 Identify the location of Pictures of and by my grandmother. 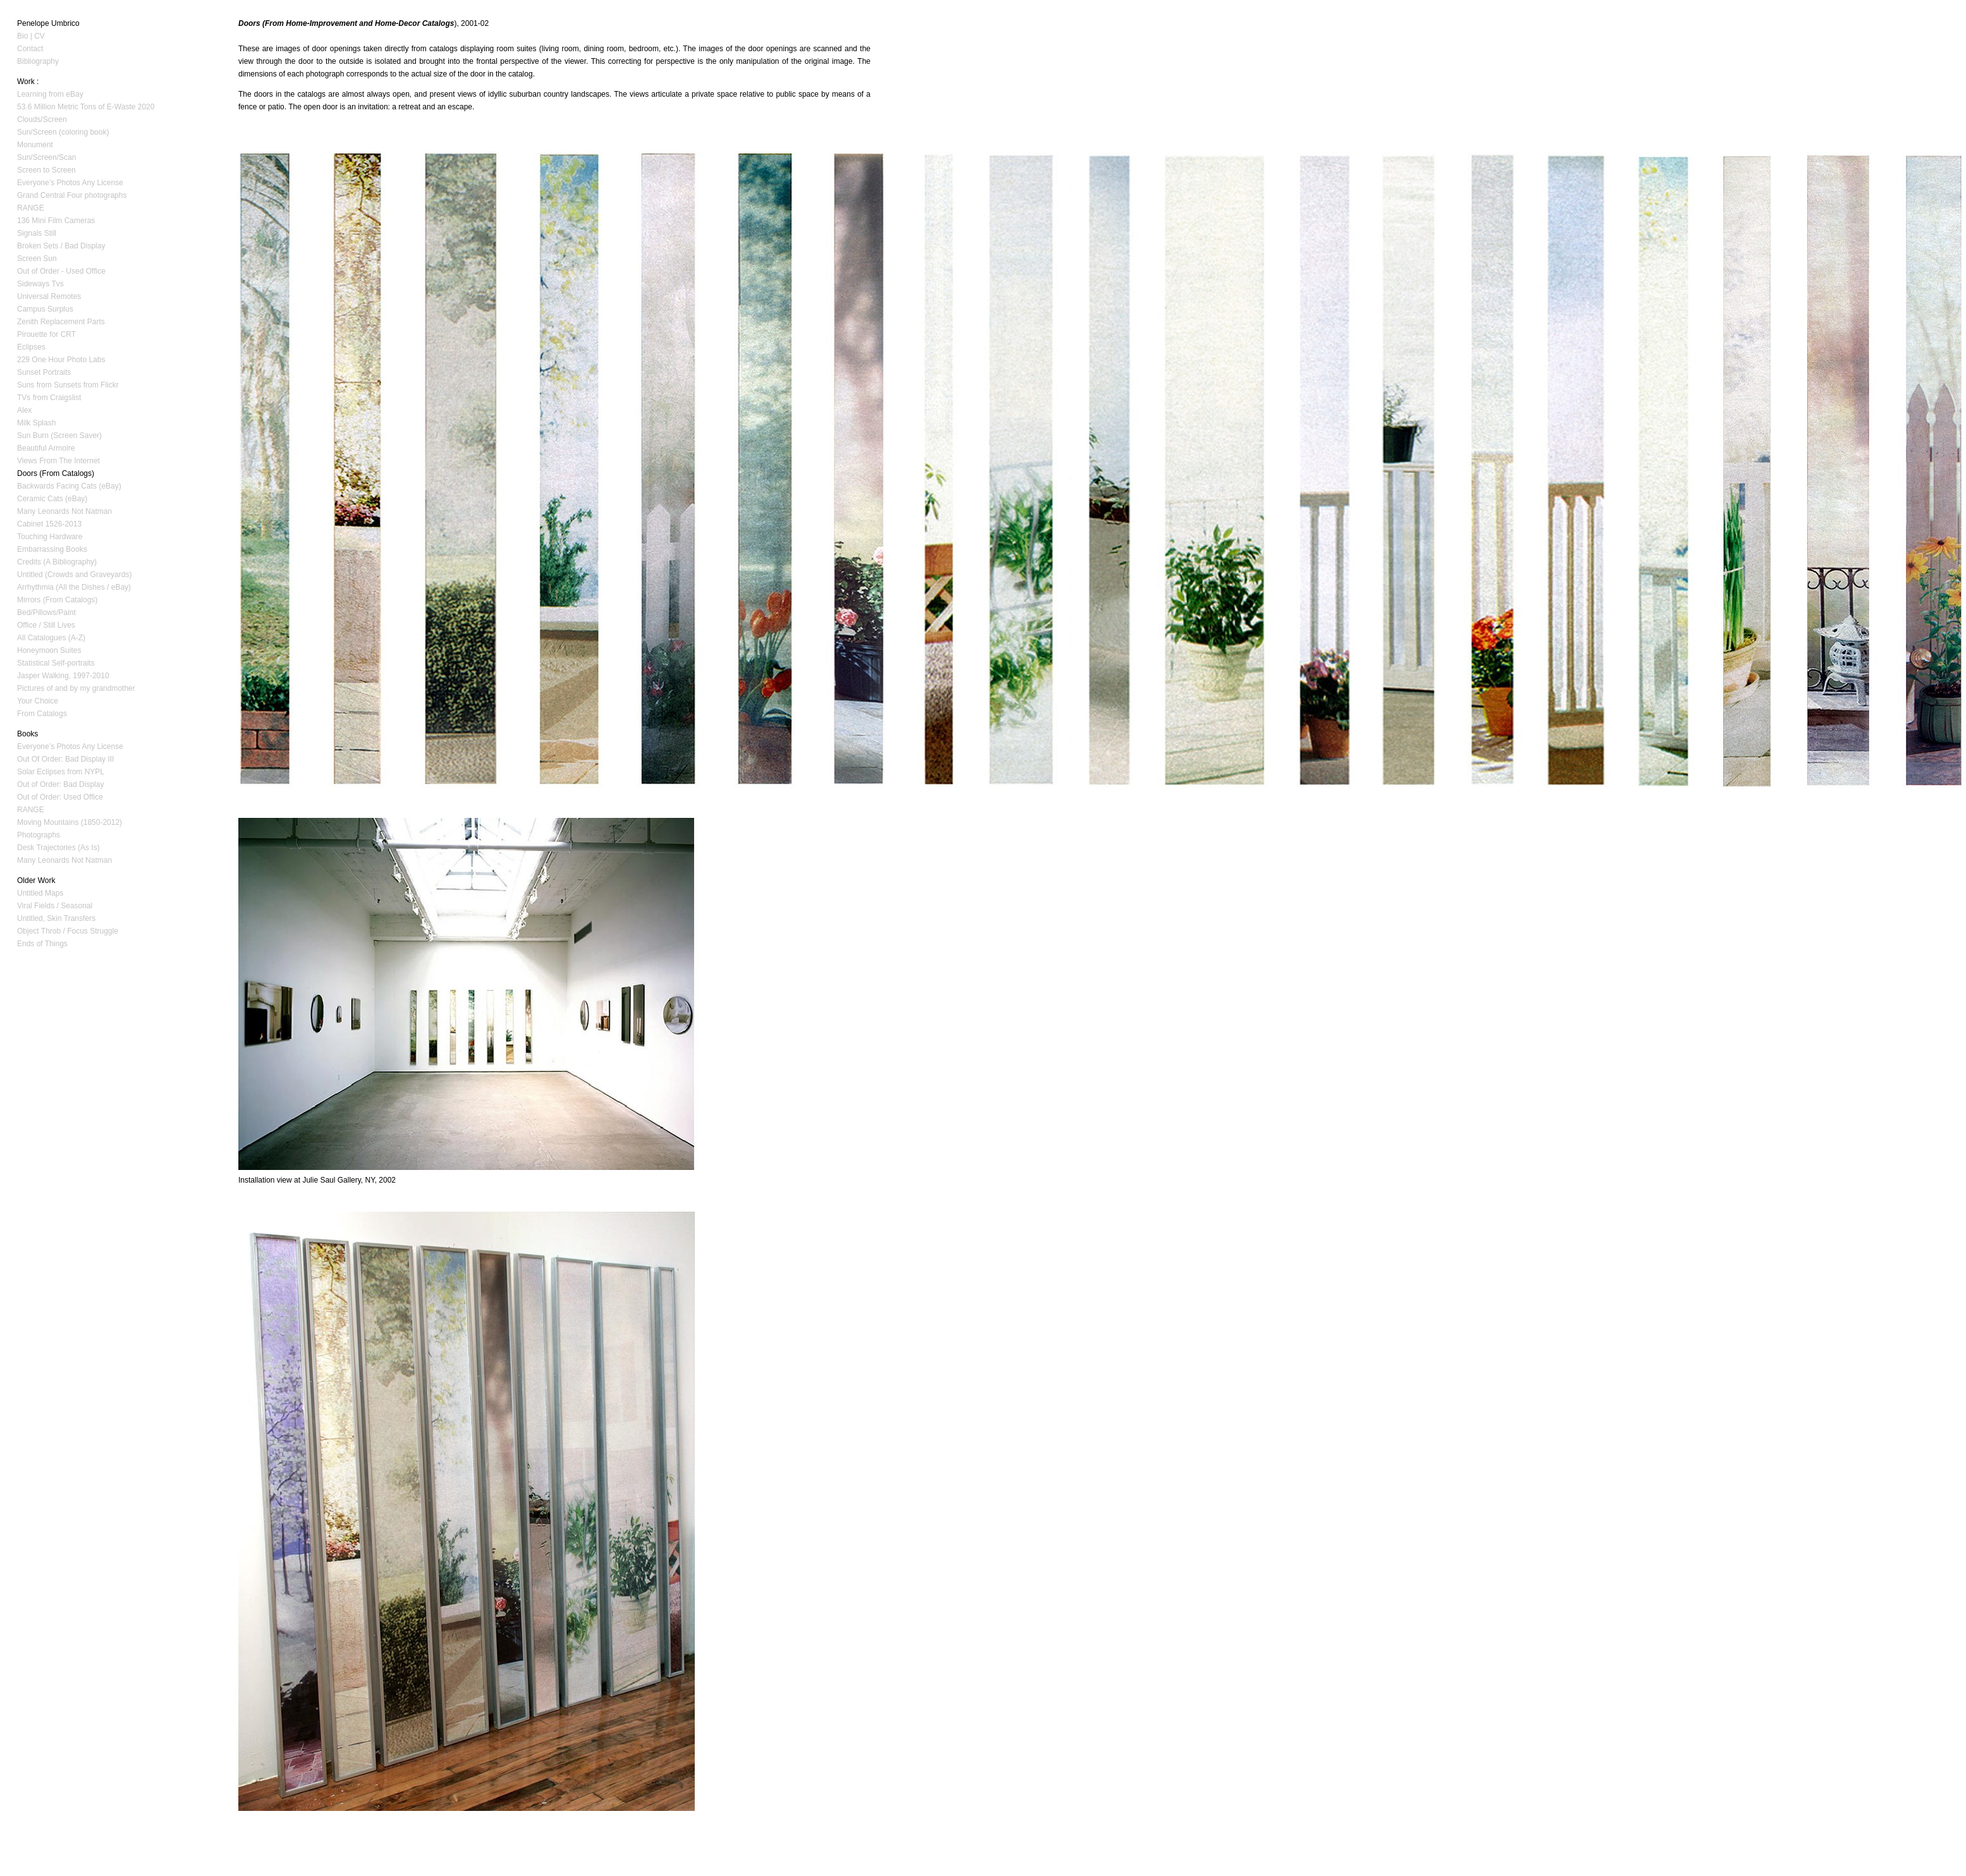
(76, 688).